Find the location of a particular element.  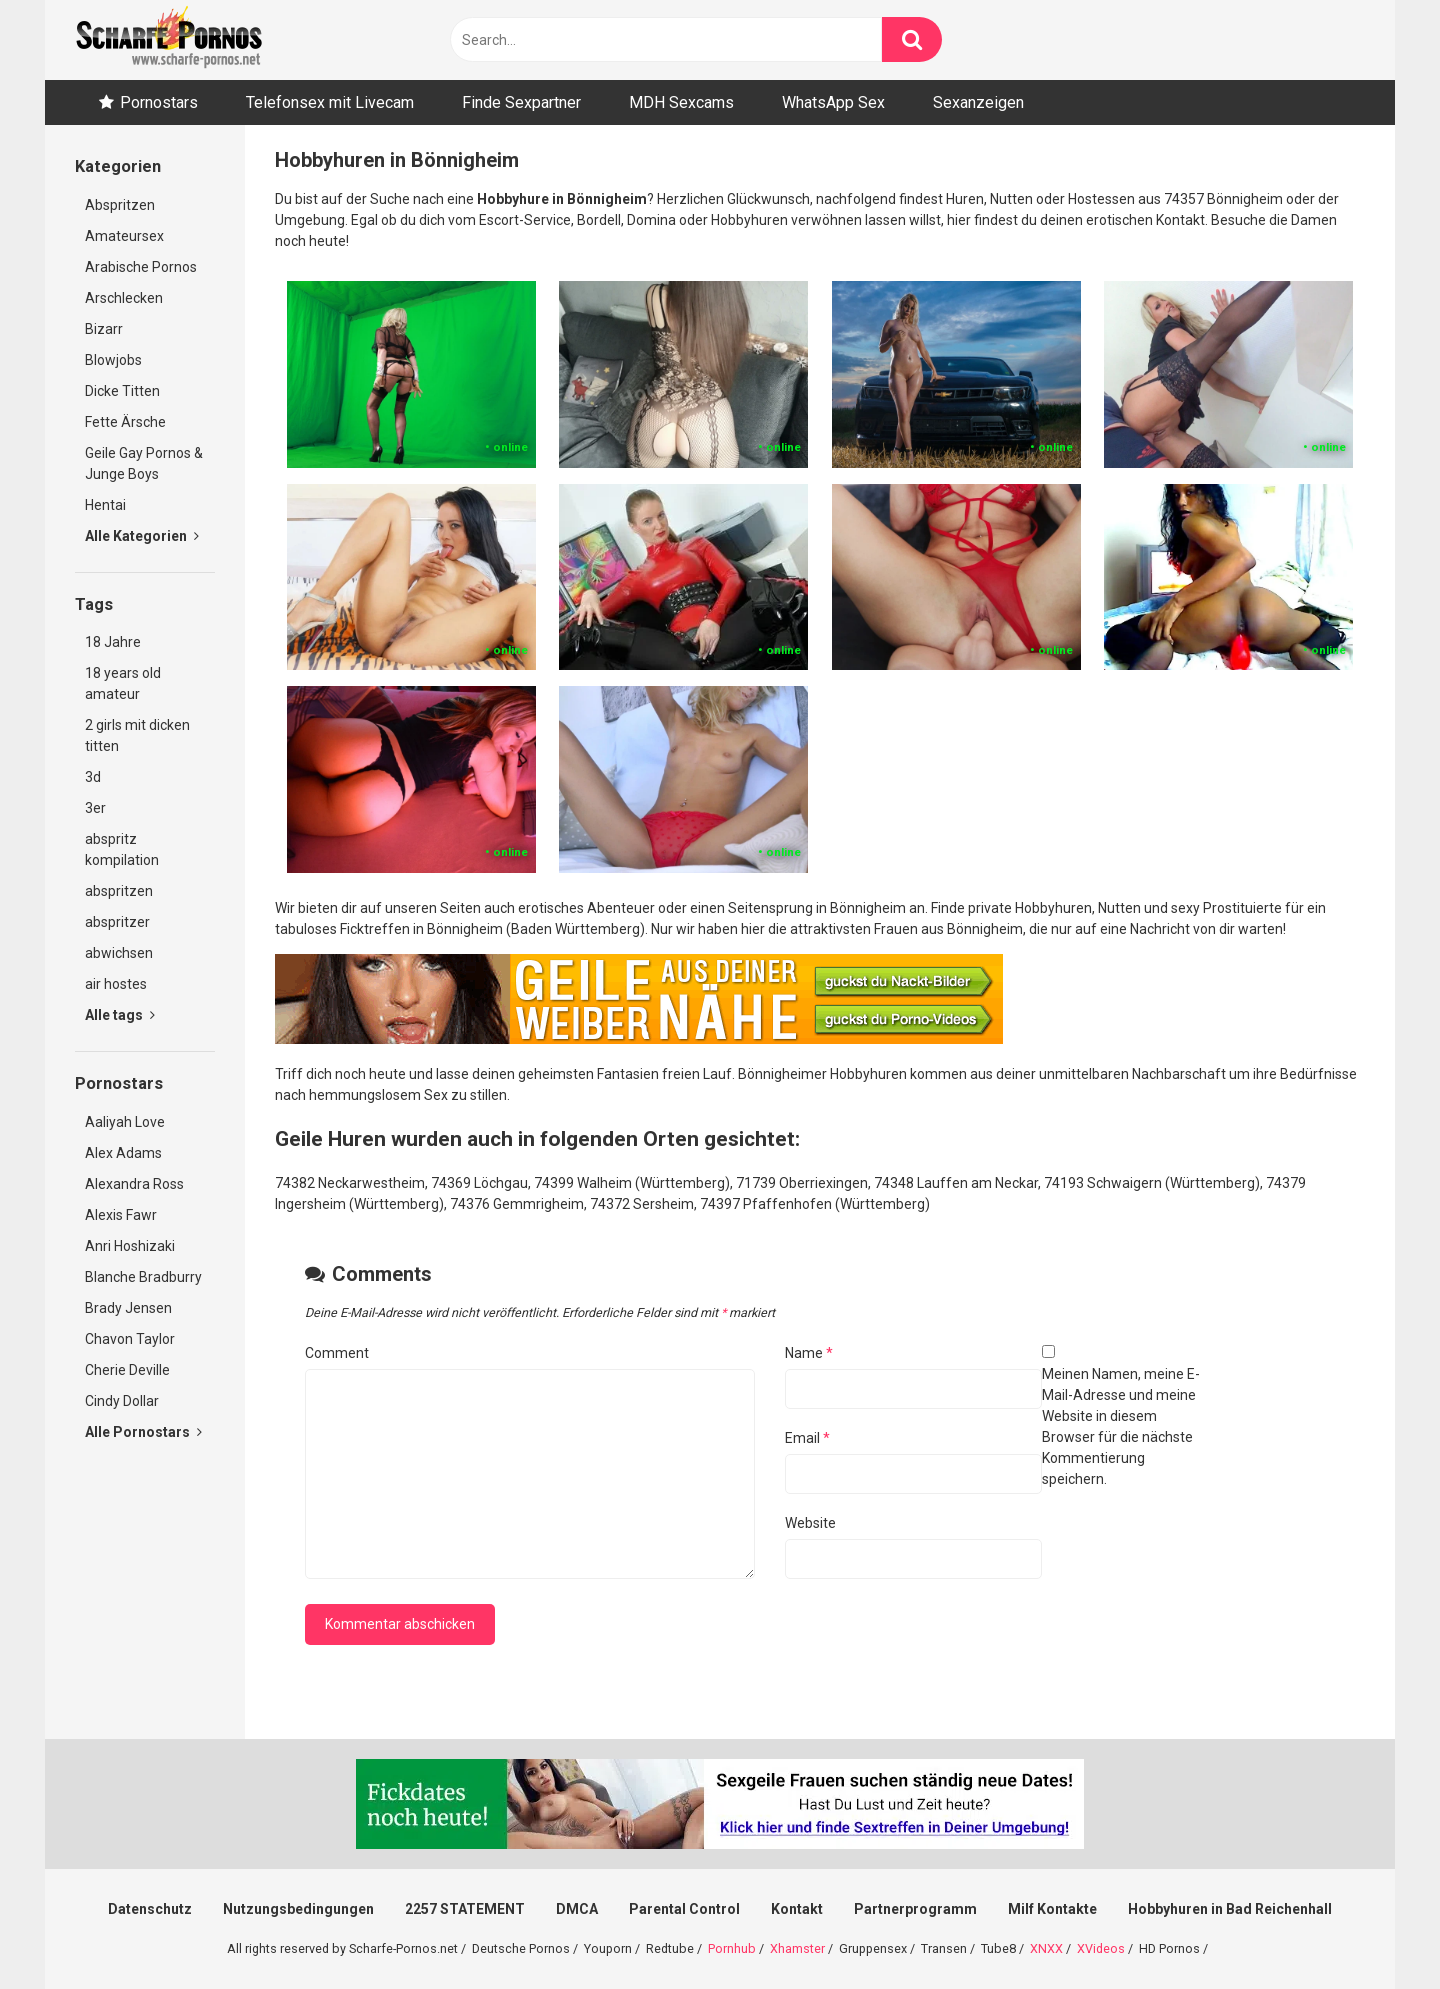

Brady Jensen is located at coordinates (128, 1308).